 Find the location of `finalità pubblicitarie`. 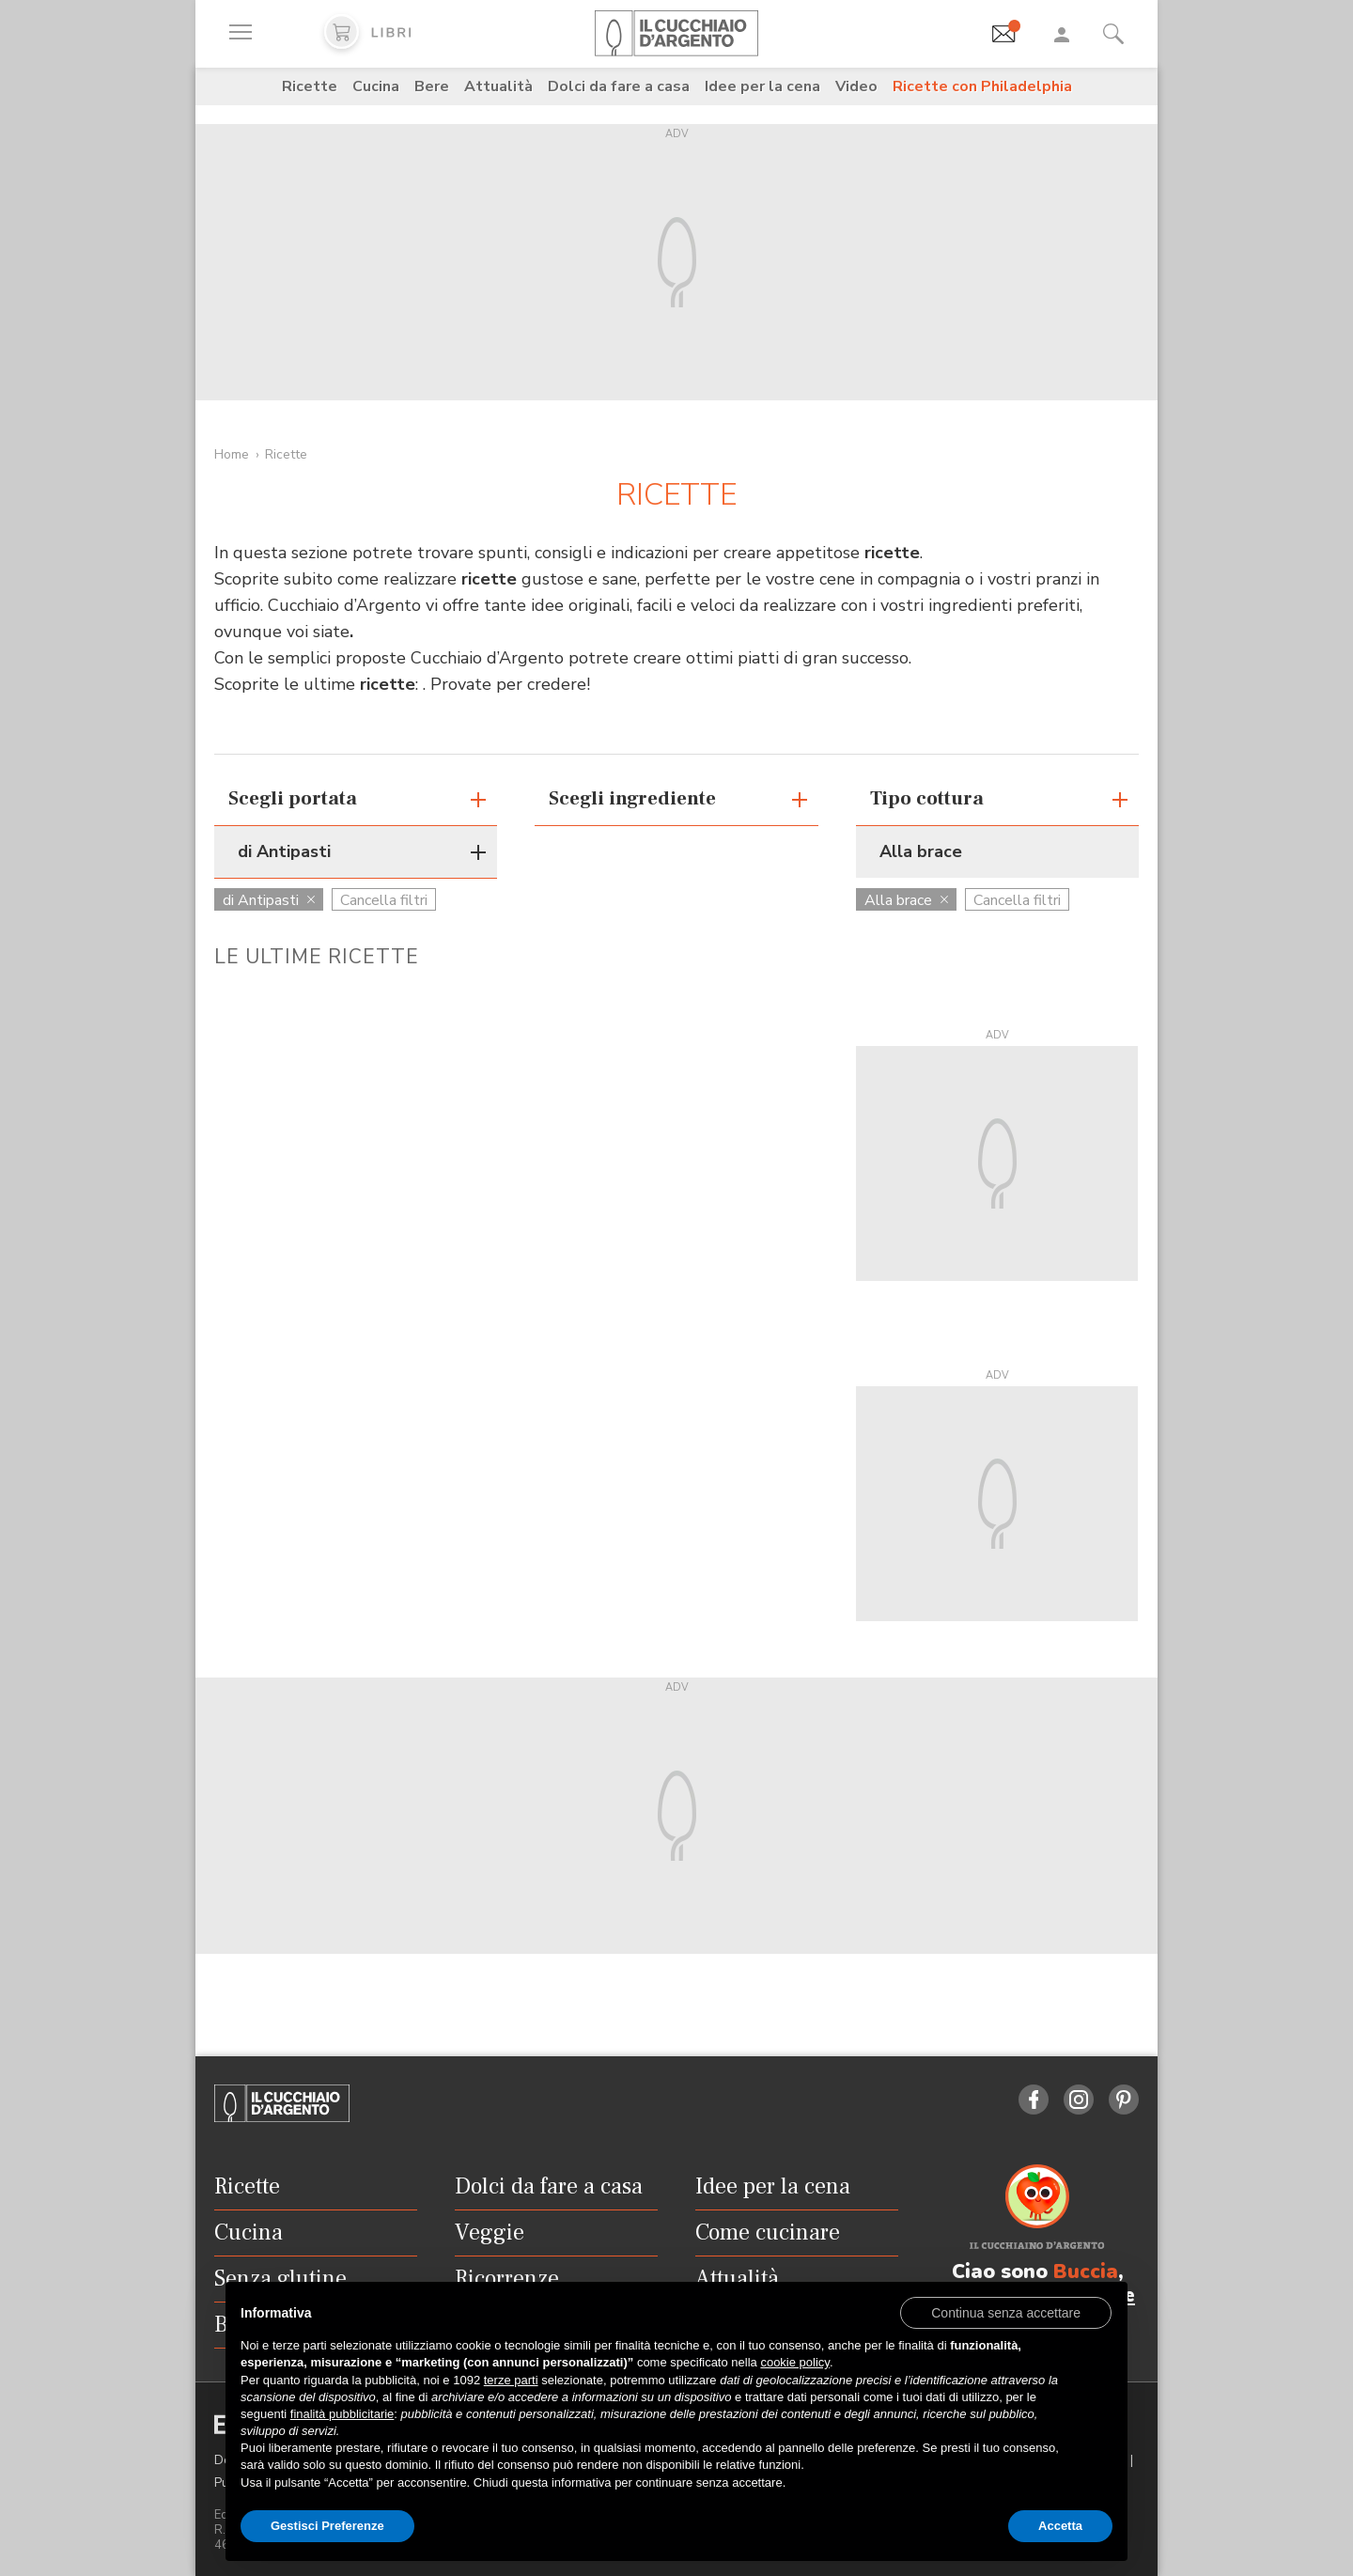

finalità pubblicitarie is located at coordinates (342, 2414).